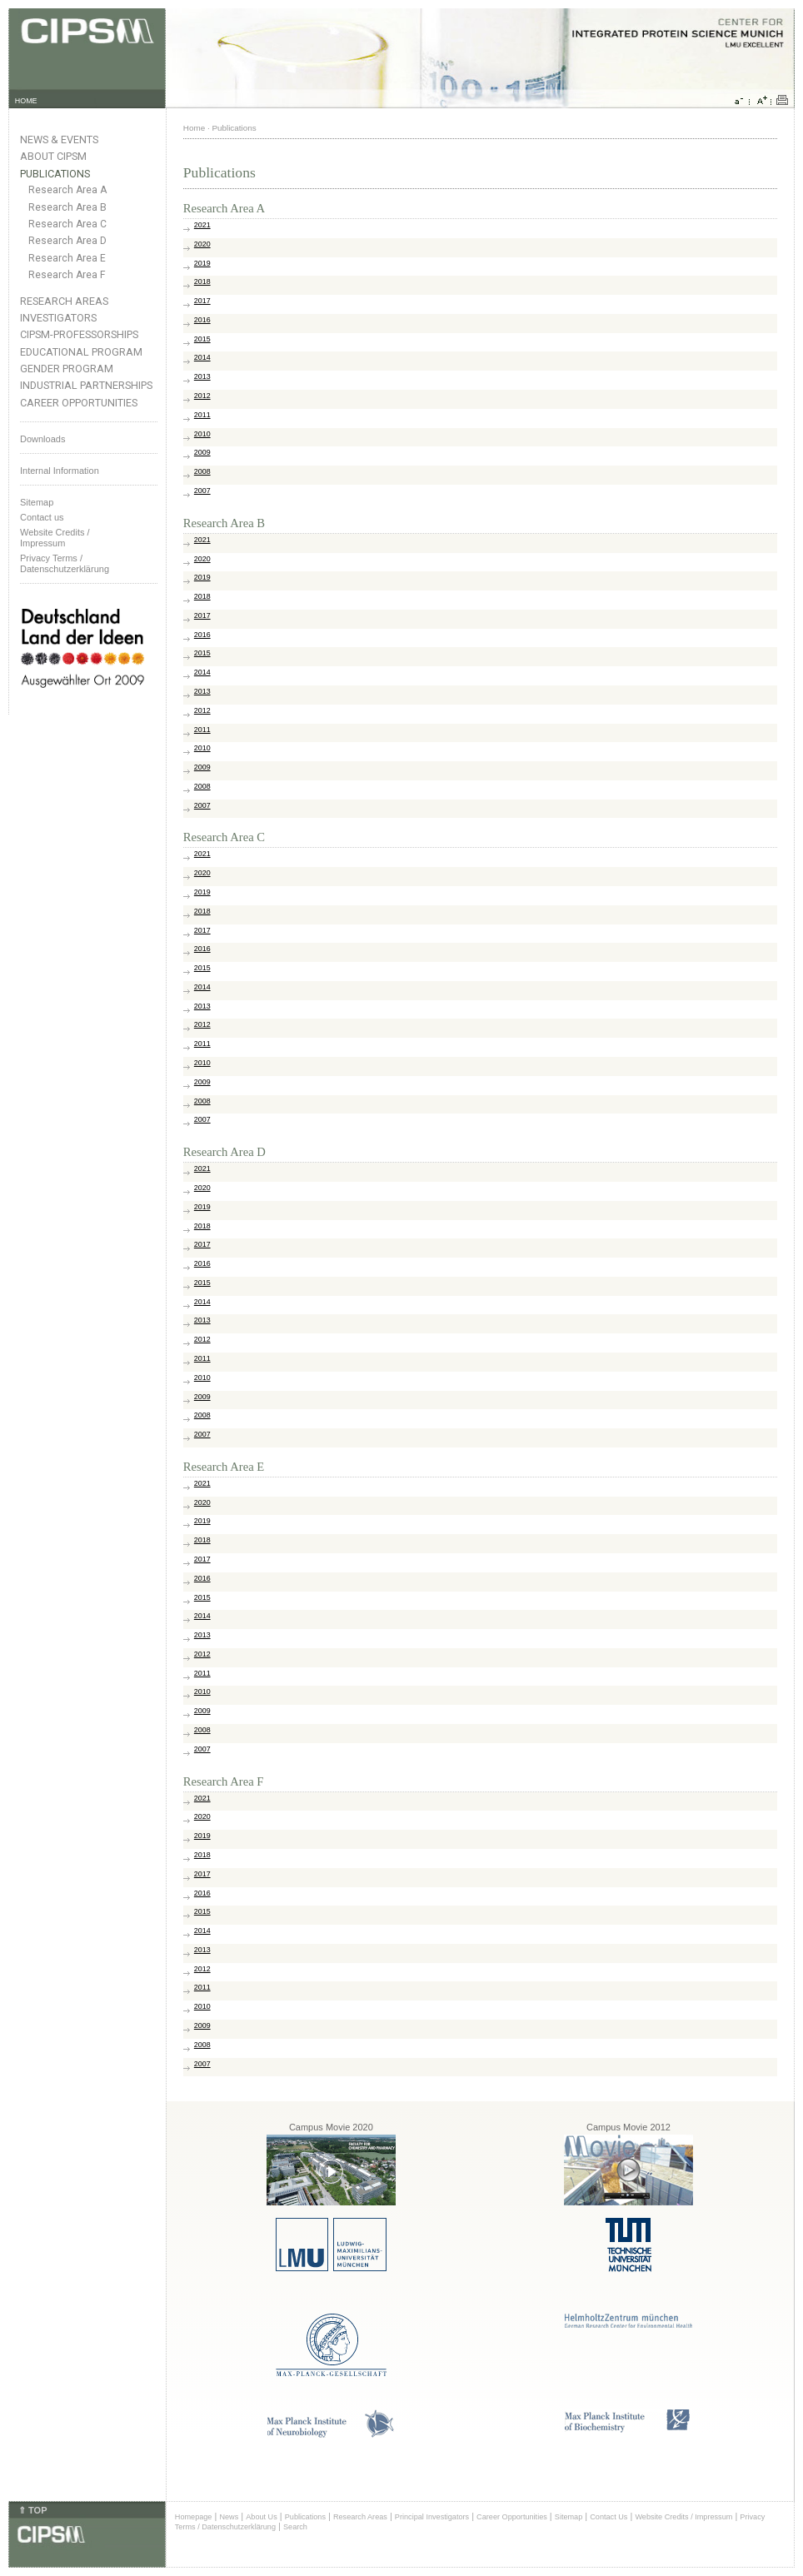  What do you see at coordinates (86, 385) in the screenshot?
I see `Industrial Partnerships` at bounding box center [86, 385].